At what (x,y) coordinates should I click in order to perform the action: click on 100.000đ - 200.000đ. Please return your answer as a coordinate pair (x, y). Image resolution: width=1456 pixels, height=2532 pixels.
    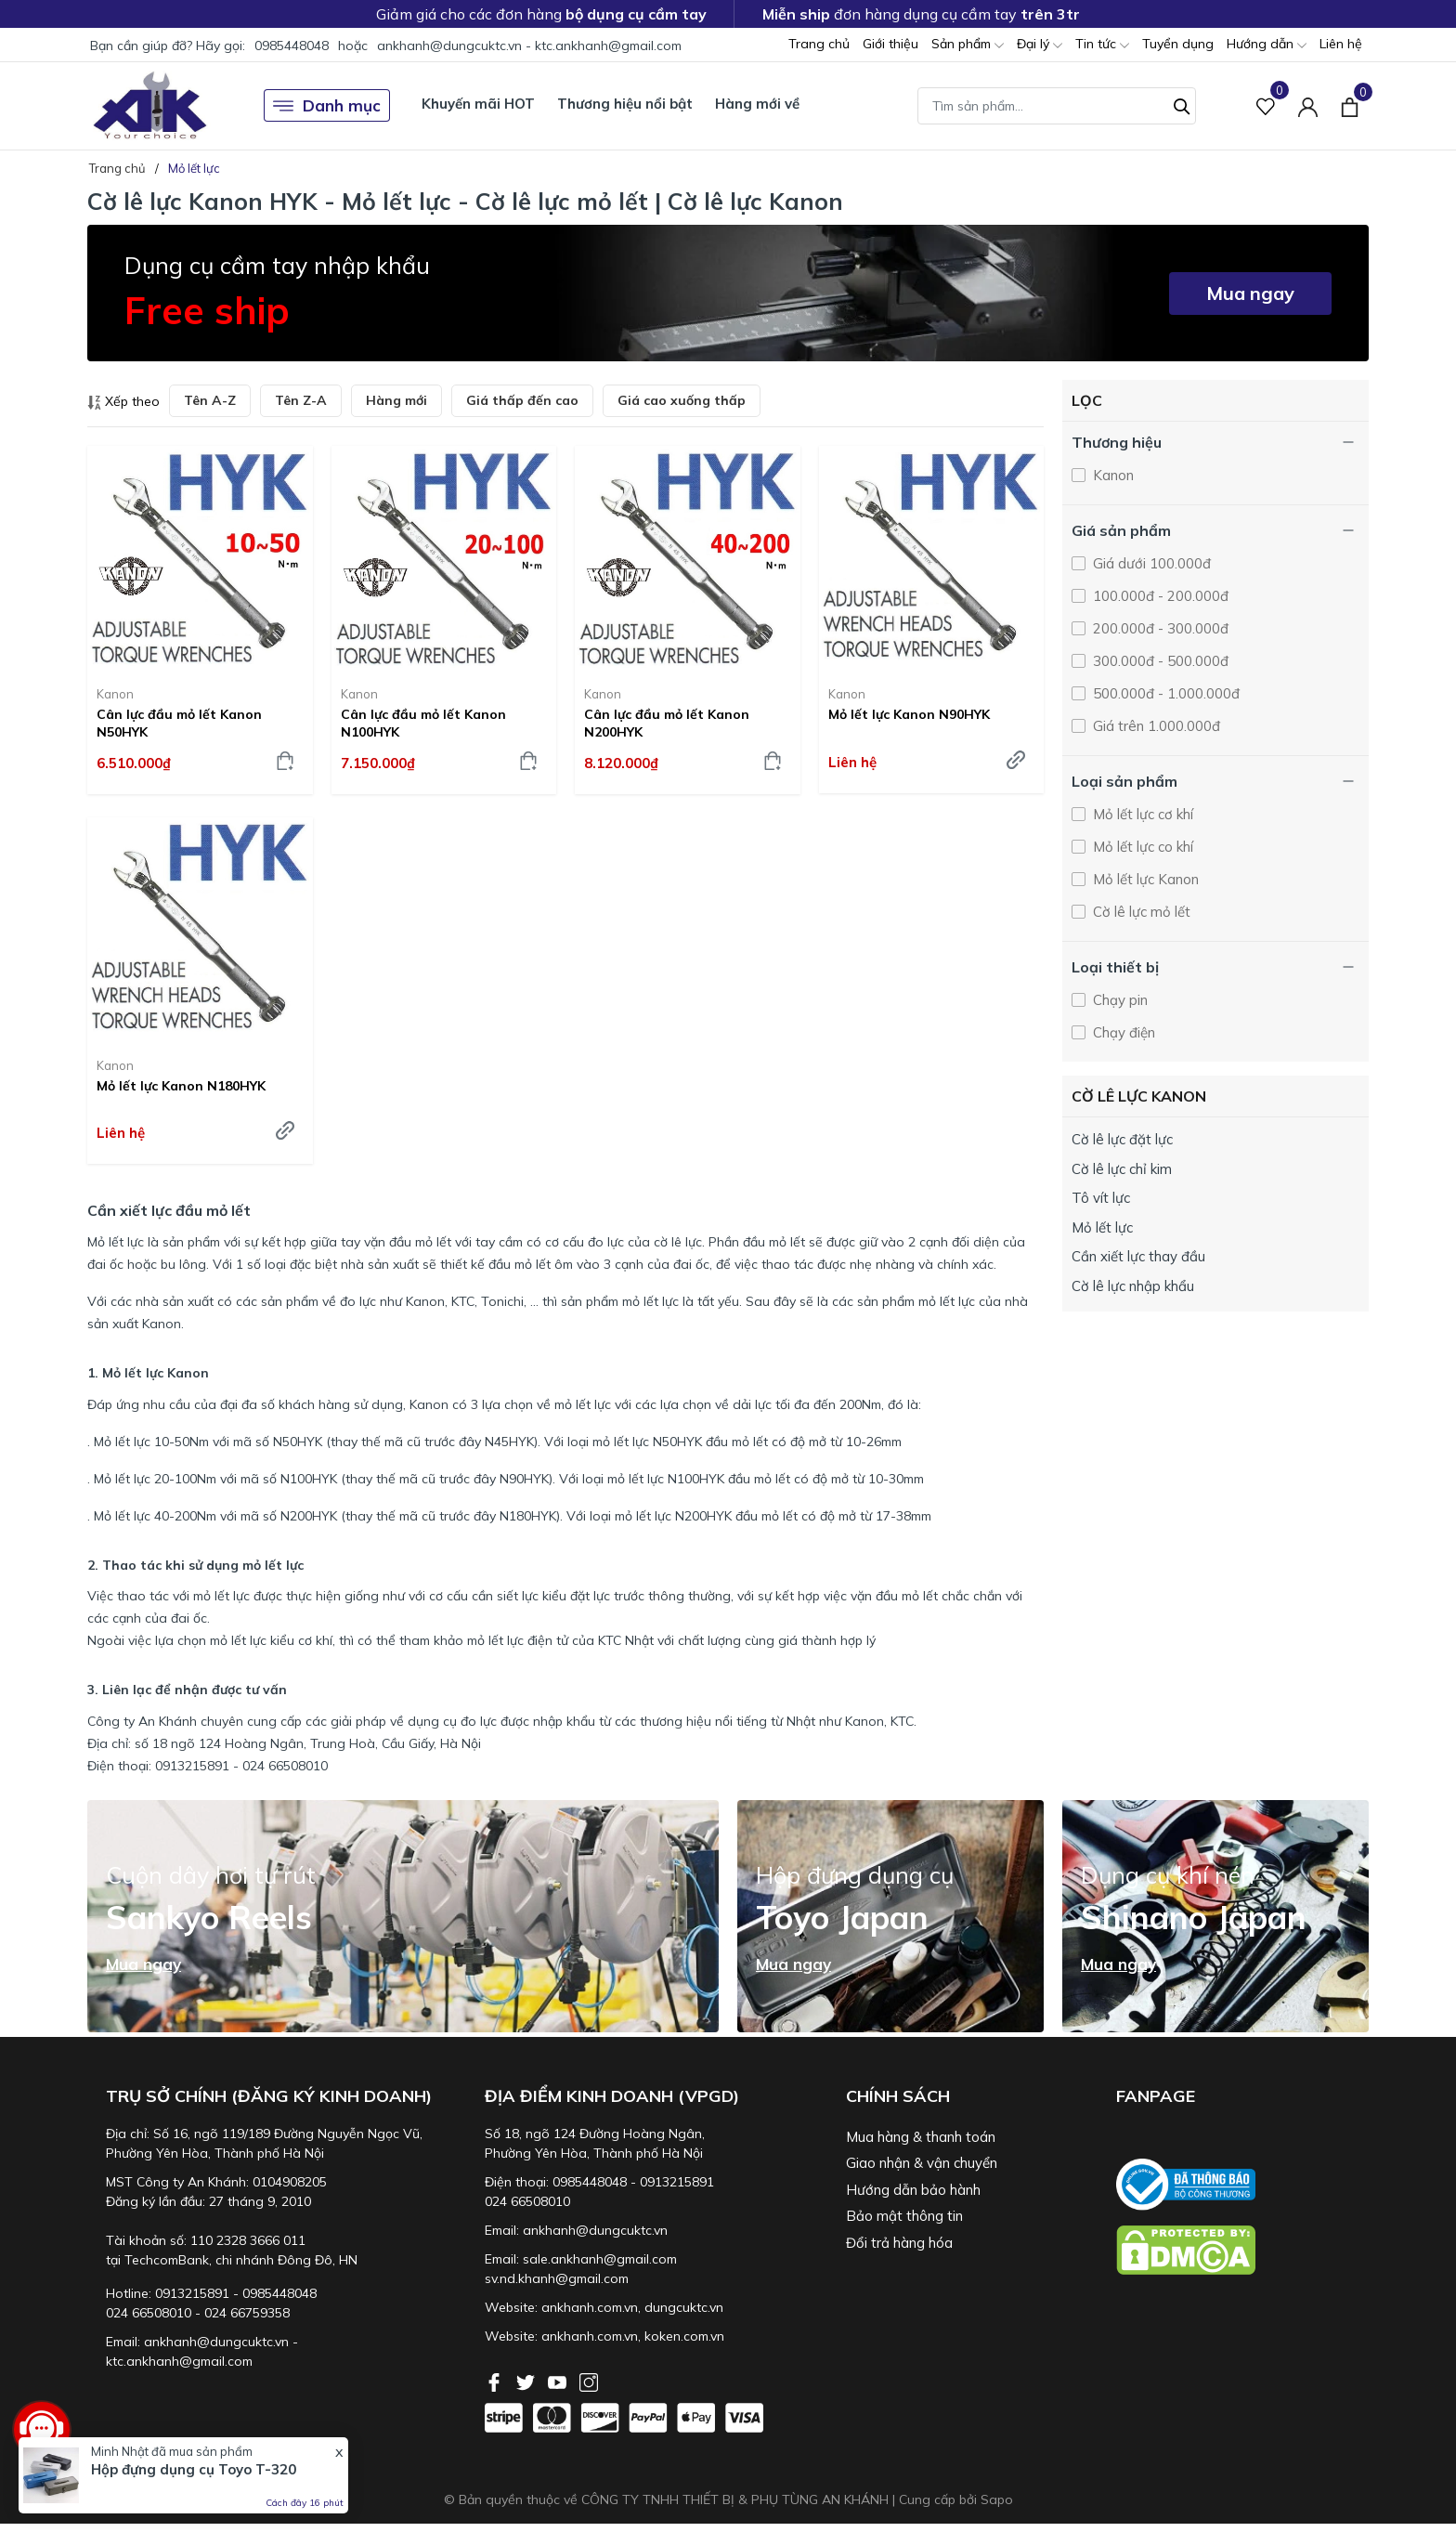
    Looking at the image, I should click on (1158, 596).